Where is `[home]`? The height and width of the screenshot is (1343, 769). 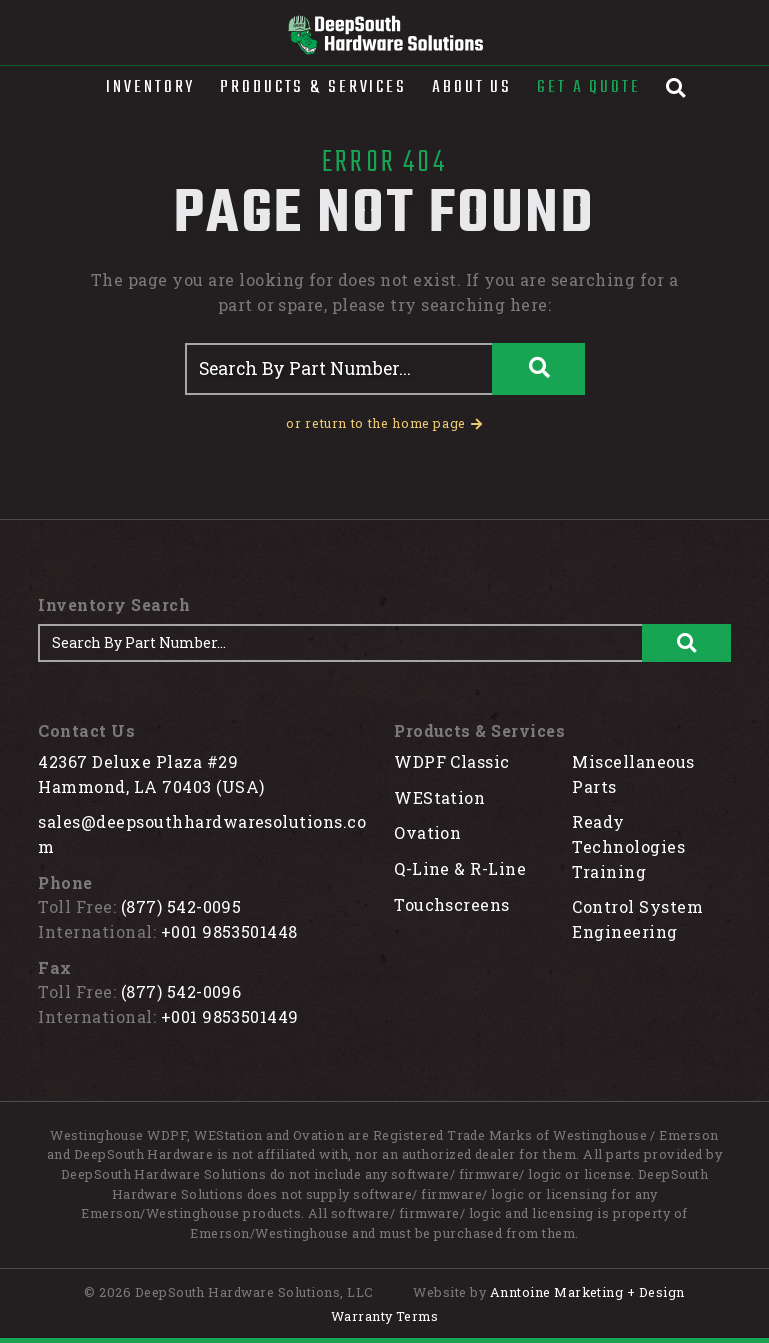 [home] is located at coordinates (384, 35).